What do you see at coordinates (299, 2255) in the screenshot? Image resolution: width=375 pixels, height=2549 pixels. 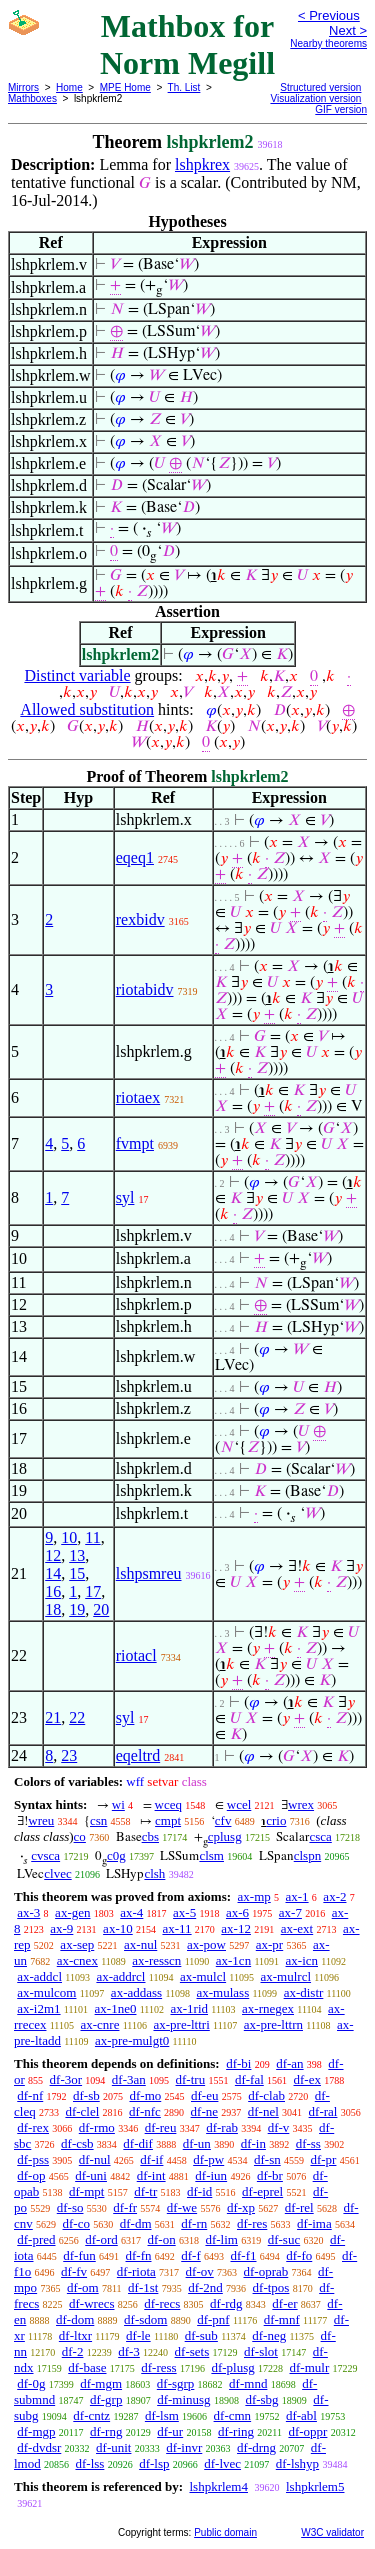 I see `df-fo` at bounding box center [299, 2255].